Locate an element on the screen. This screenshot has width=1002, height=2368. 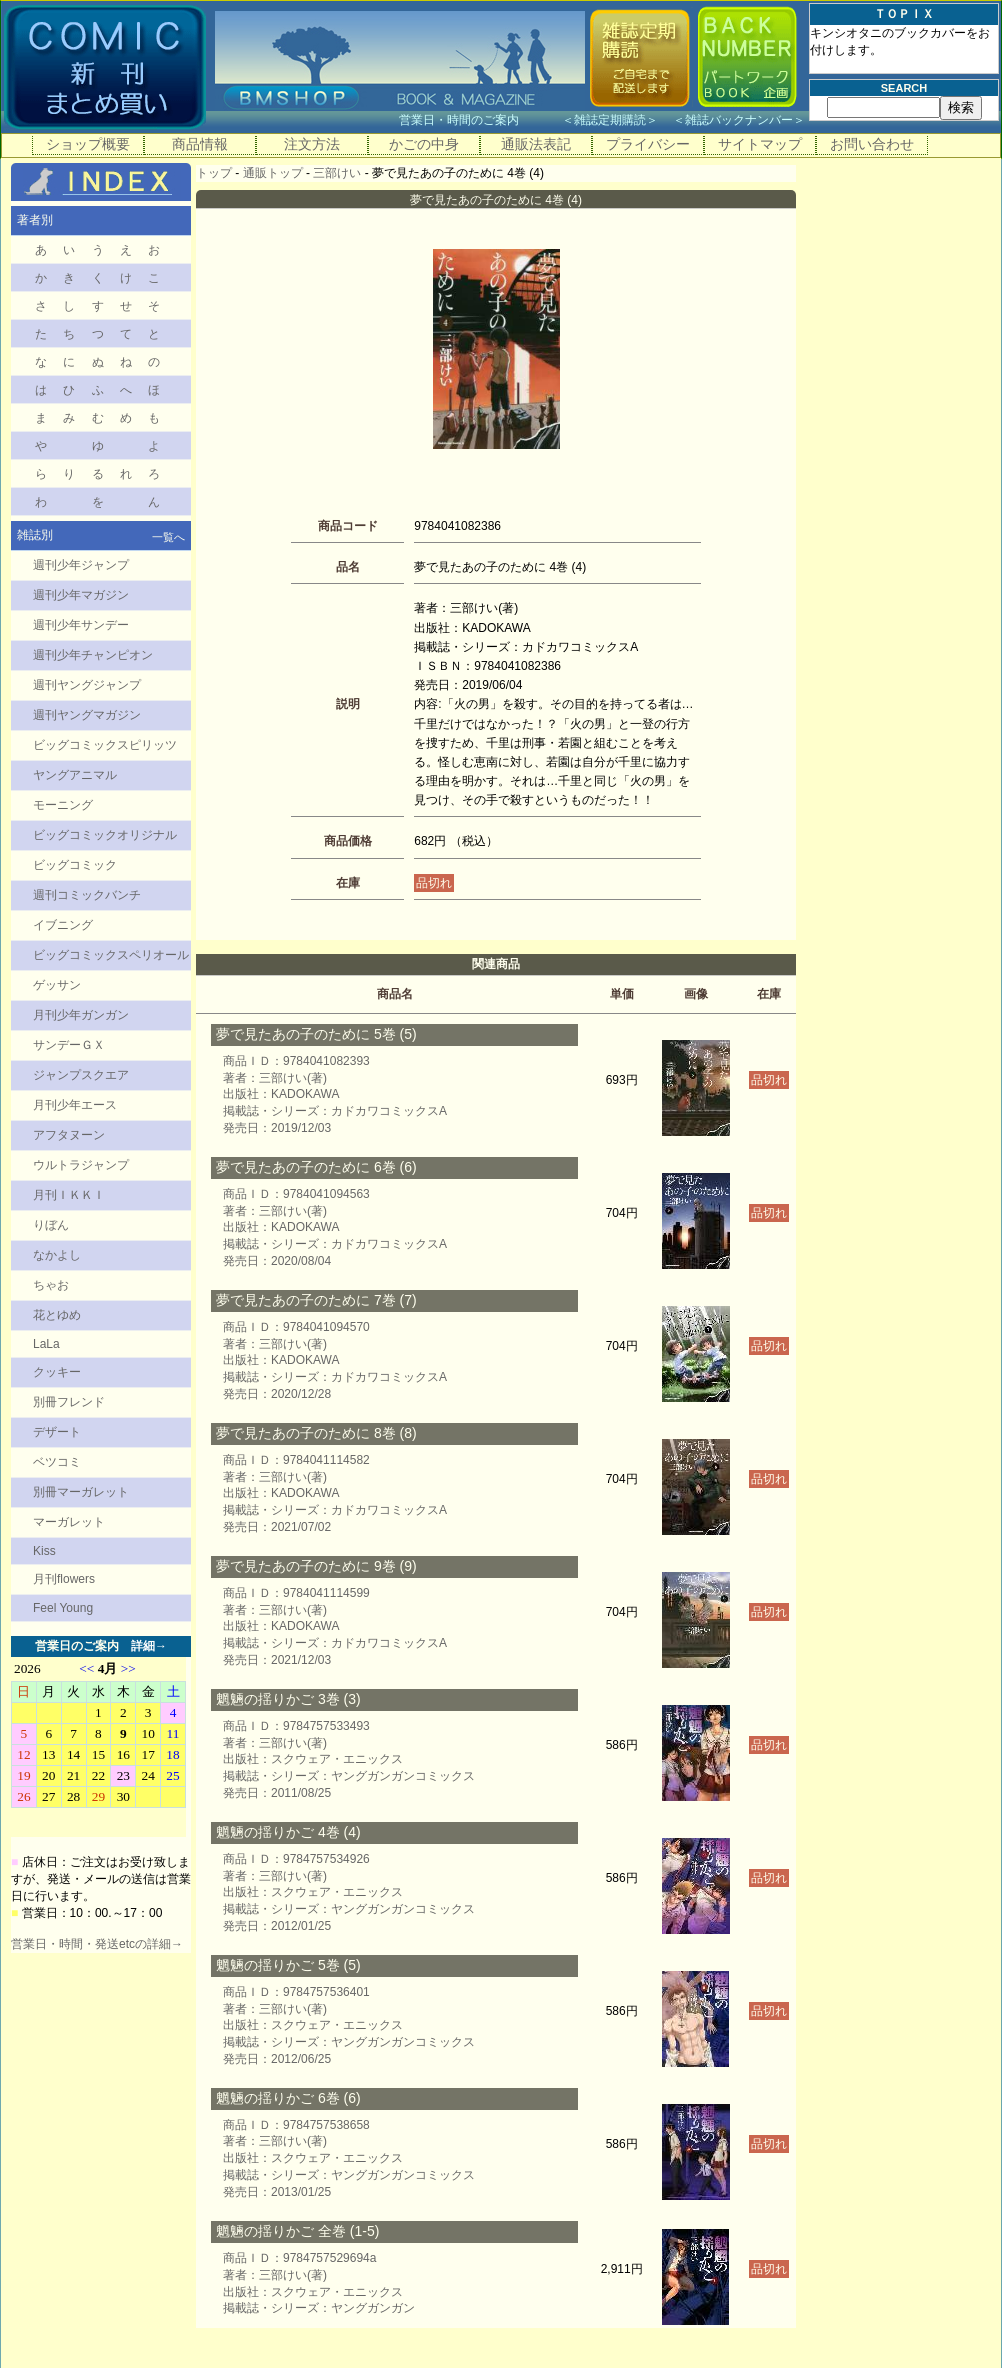
ヤングアニマル is located at coordinates (75, 775).